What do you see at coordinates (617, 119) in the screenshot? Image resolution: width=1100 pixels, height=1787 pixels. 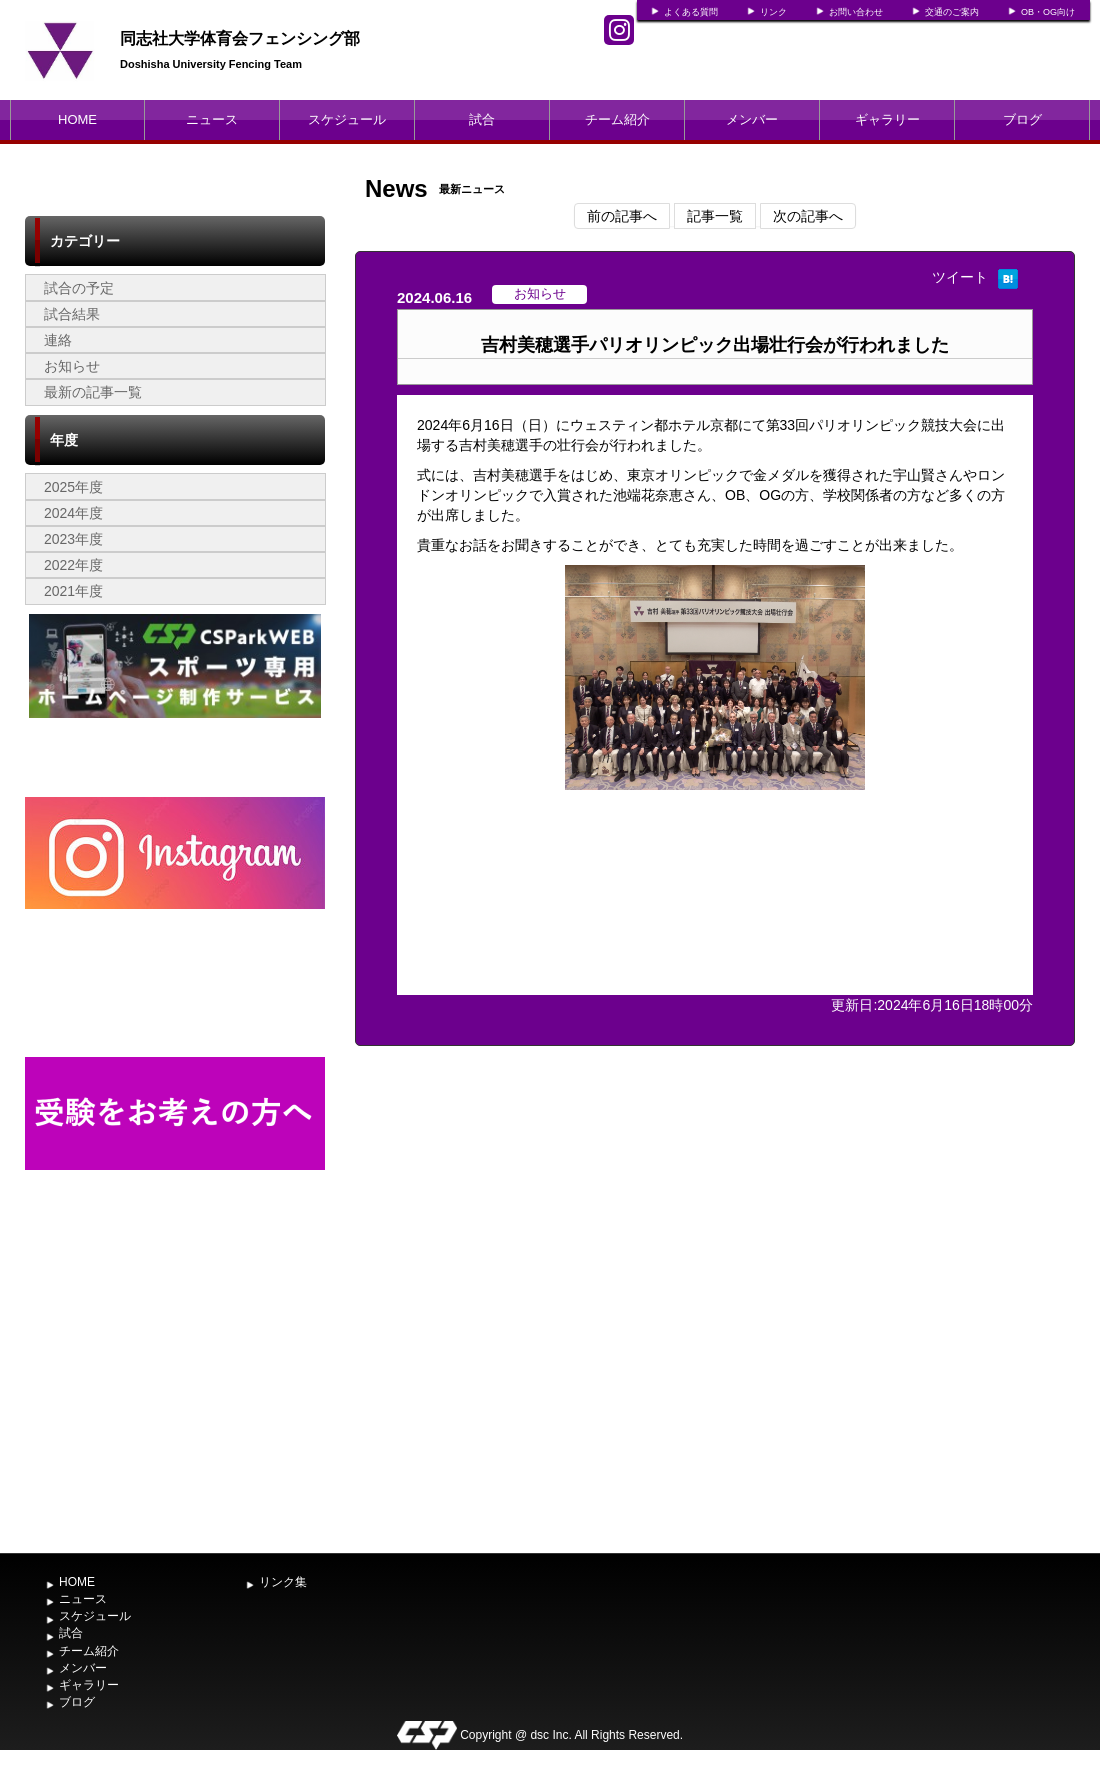 I see `チーム紹介` at bounding box center [617, 119].